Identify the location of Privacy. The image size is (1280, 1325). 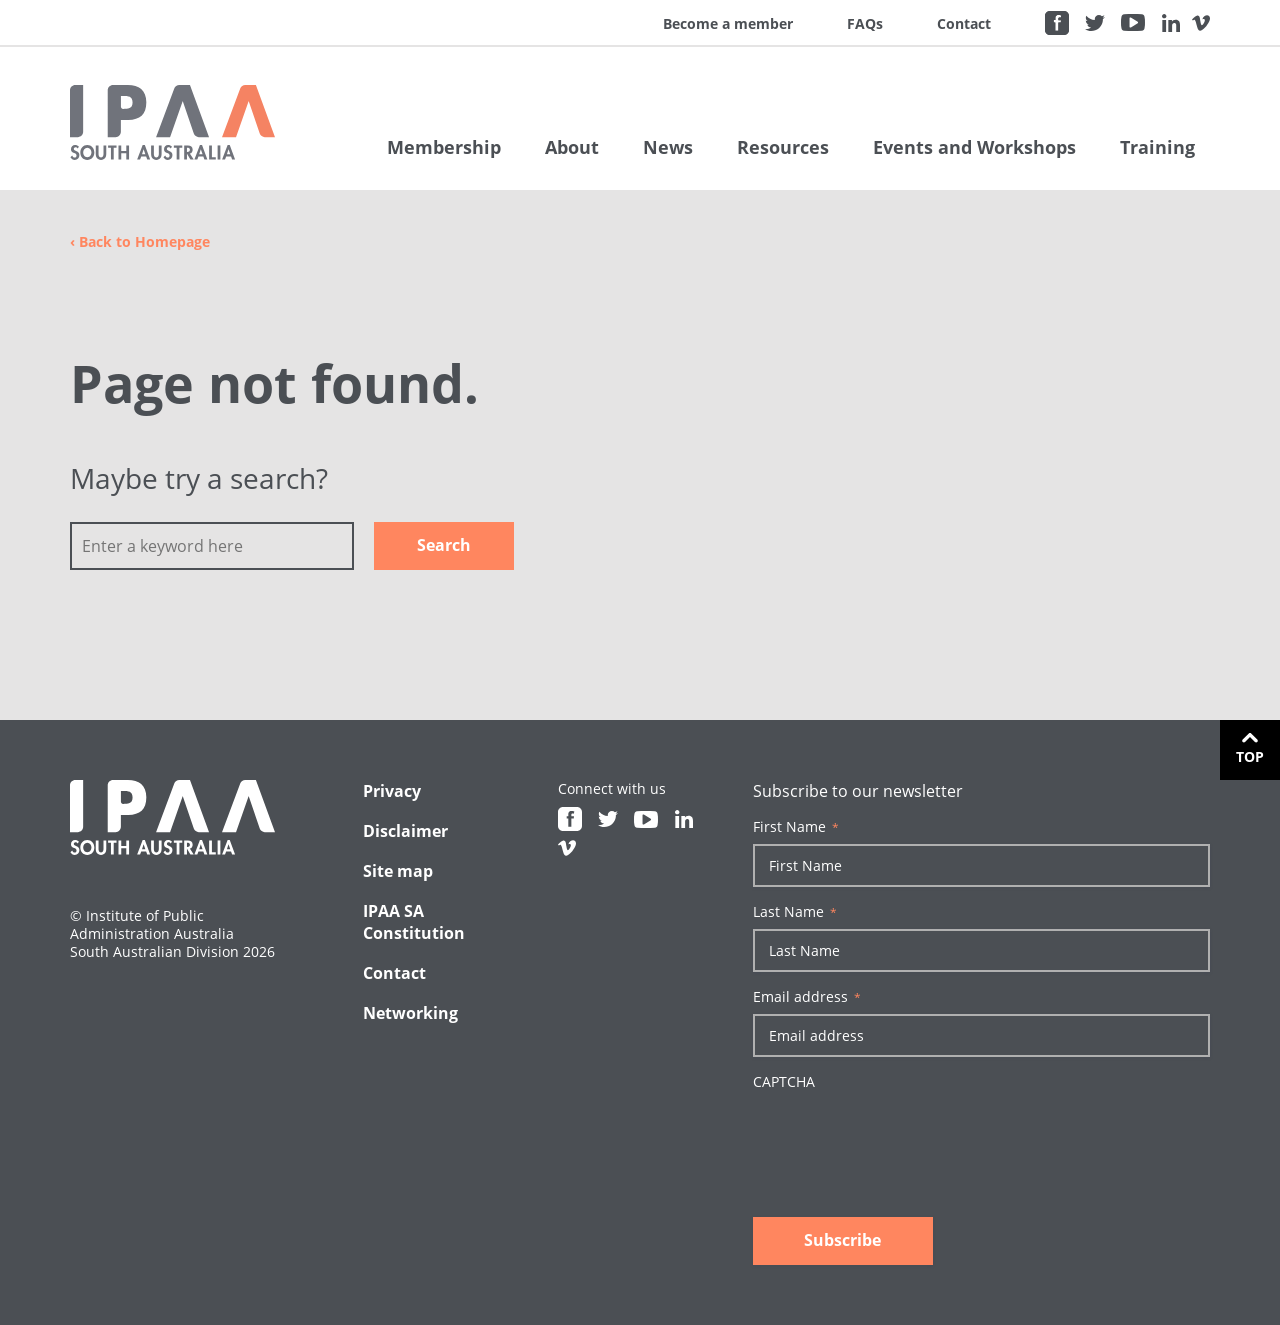
(392, 791).